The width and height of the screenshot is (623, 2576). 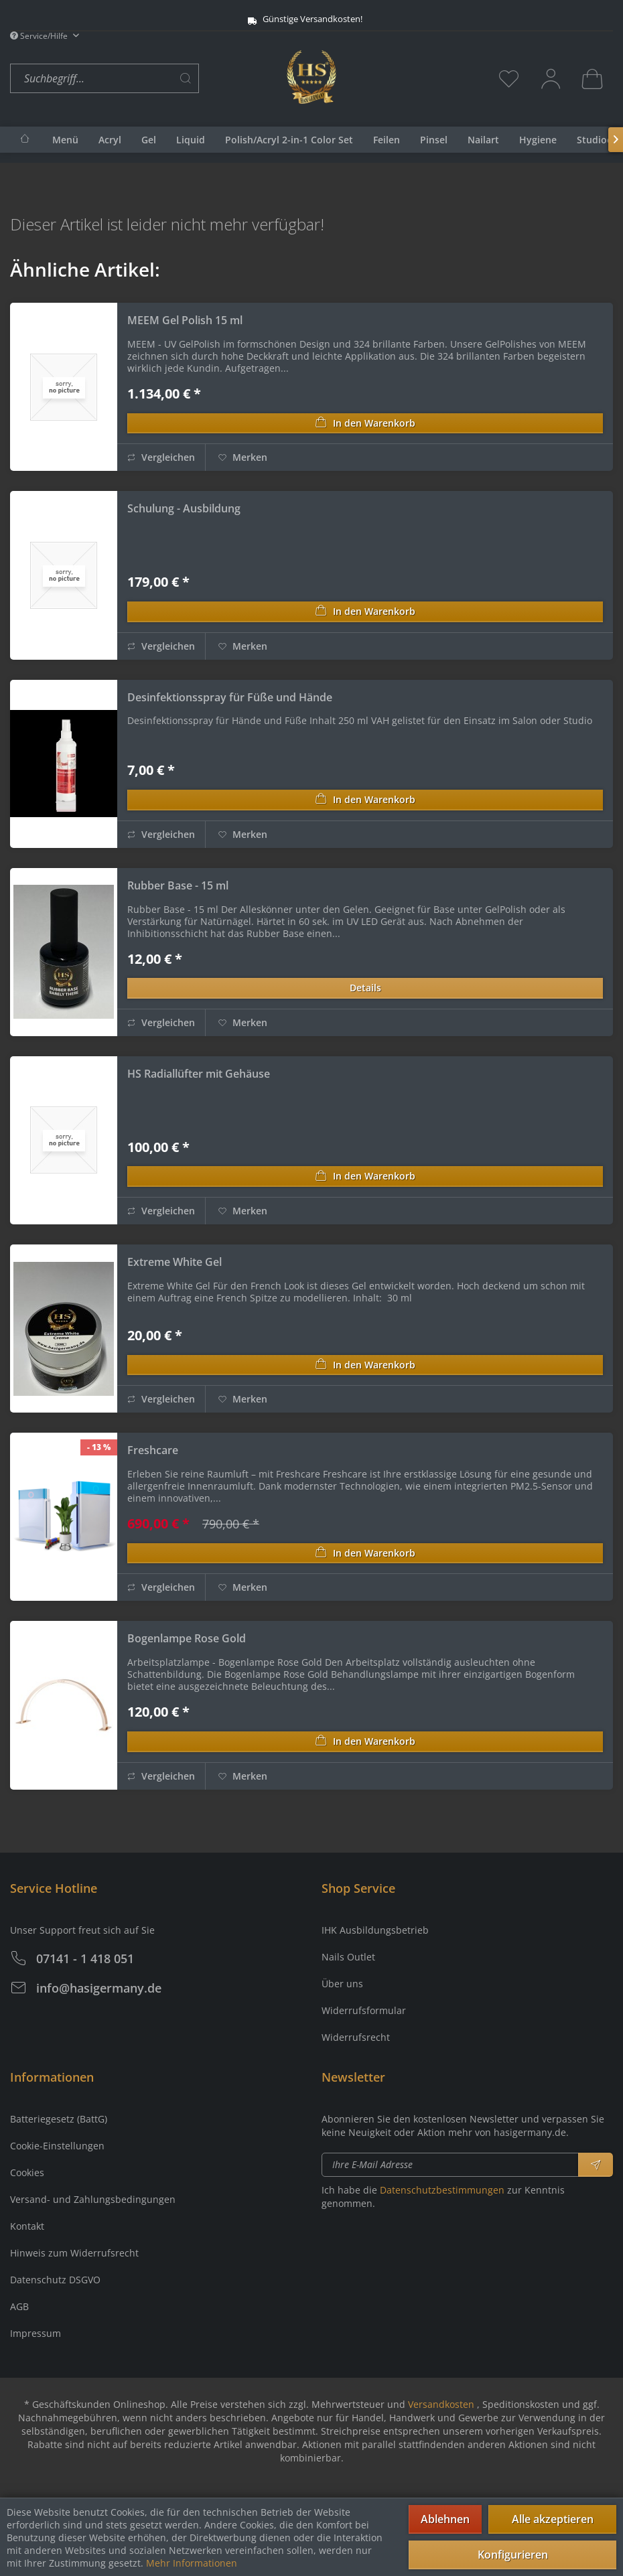 I want to click on Freshcare, so click(x=152, y=1450).